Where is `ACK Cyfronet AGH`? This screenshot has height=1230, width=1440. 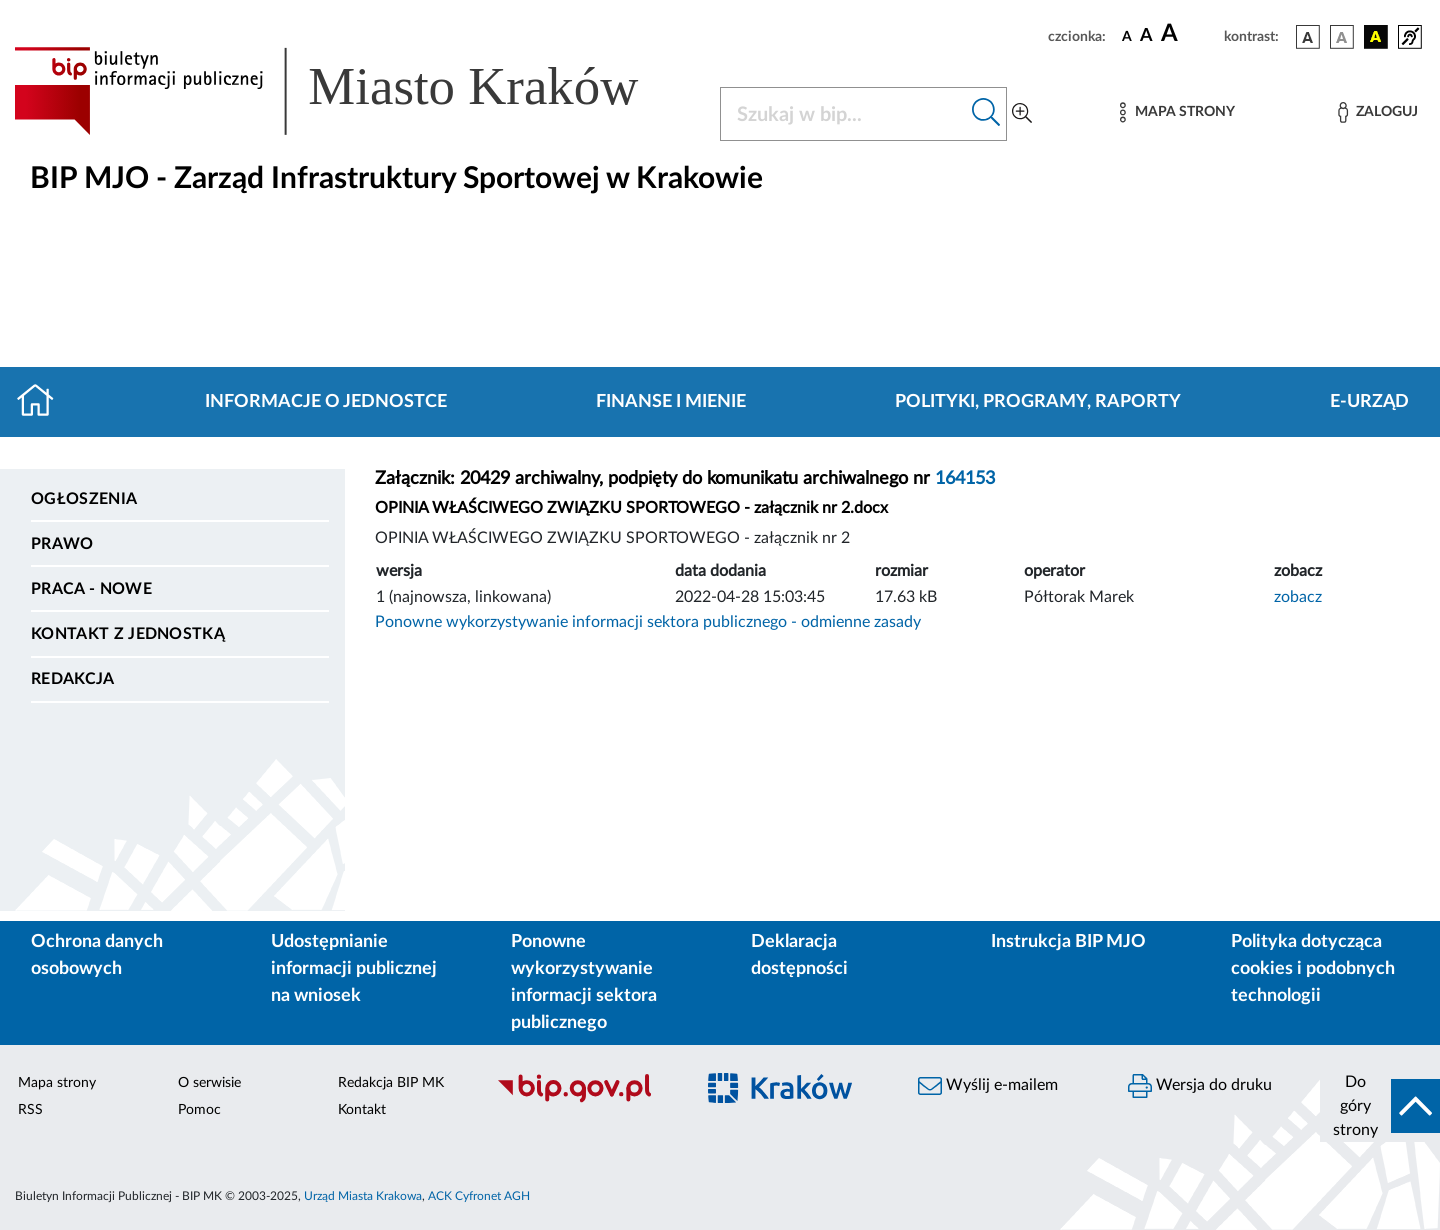 ACK Cyfronet AGH is located at coordinates (479, 1196).